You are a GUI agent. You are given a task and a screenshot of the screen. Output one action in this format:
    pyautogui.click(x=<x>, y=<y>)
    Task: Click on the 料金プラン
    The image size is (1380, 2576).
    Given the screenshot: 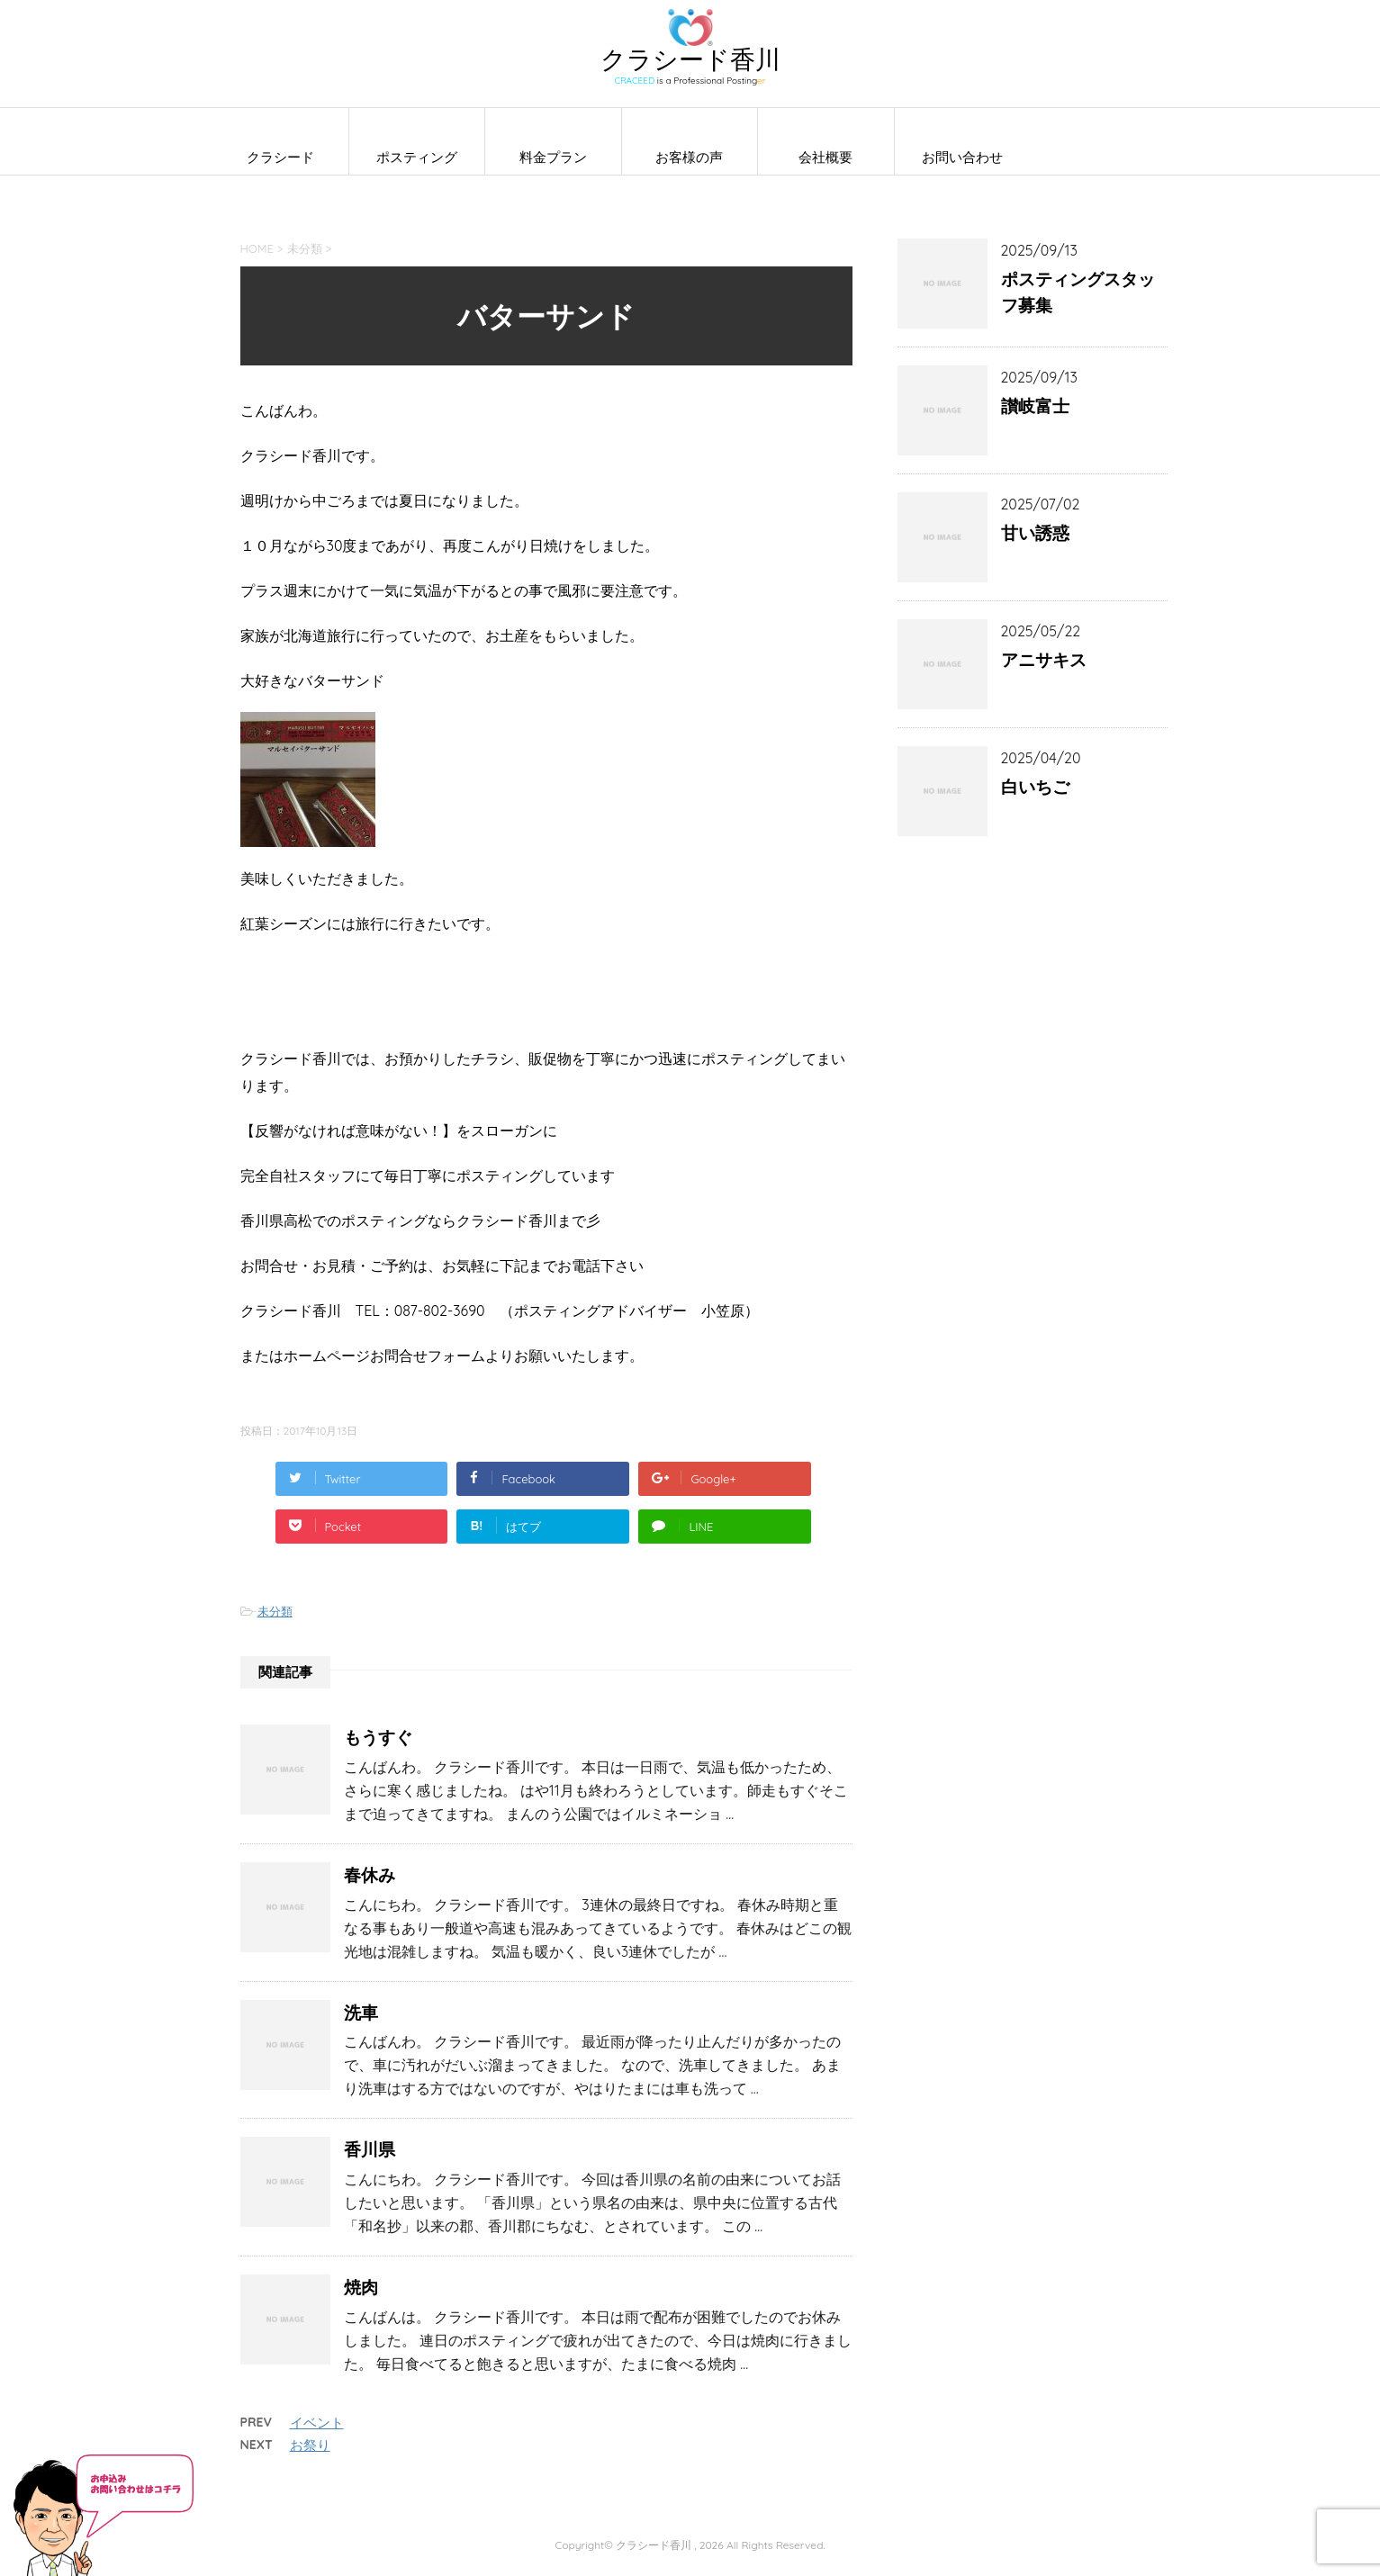 What is the action you would take?
    pyautogui.click(x=553, y=157)
    